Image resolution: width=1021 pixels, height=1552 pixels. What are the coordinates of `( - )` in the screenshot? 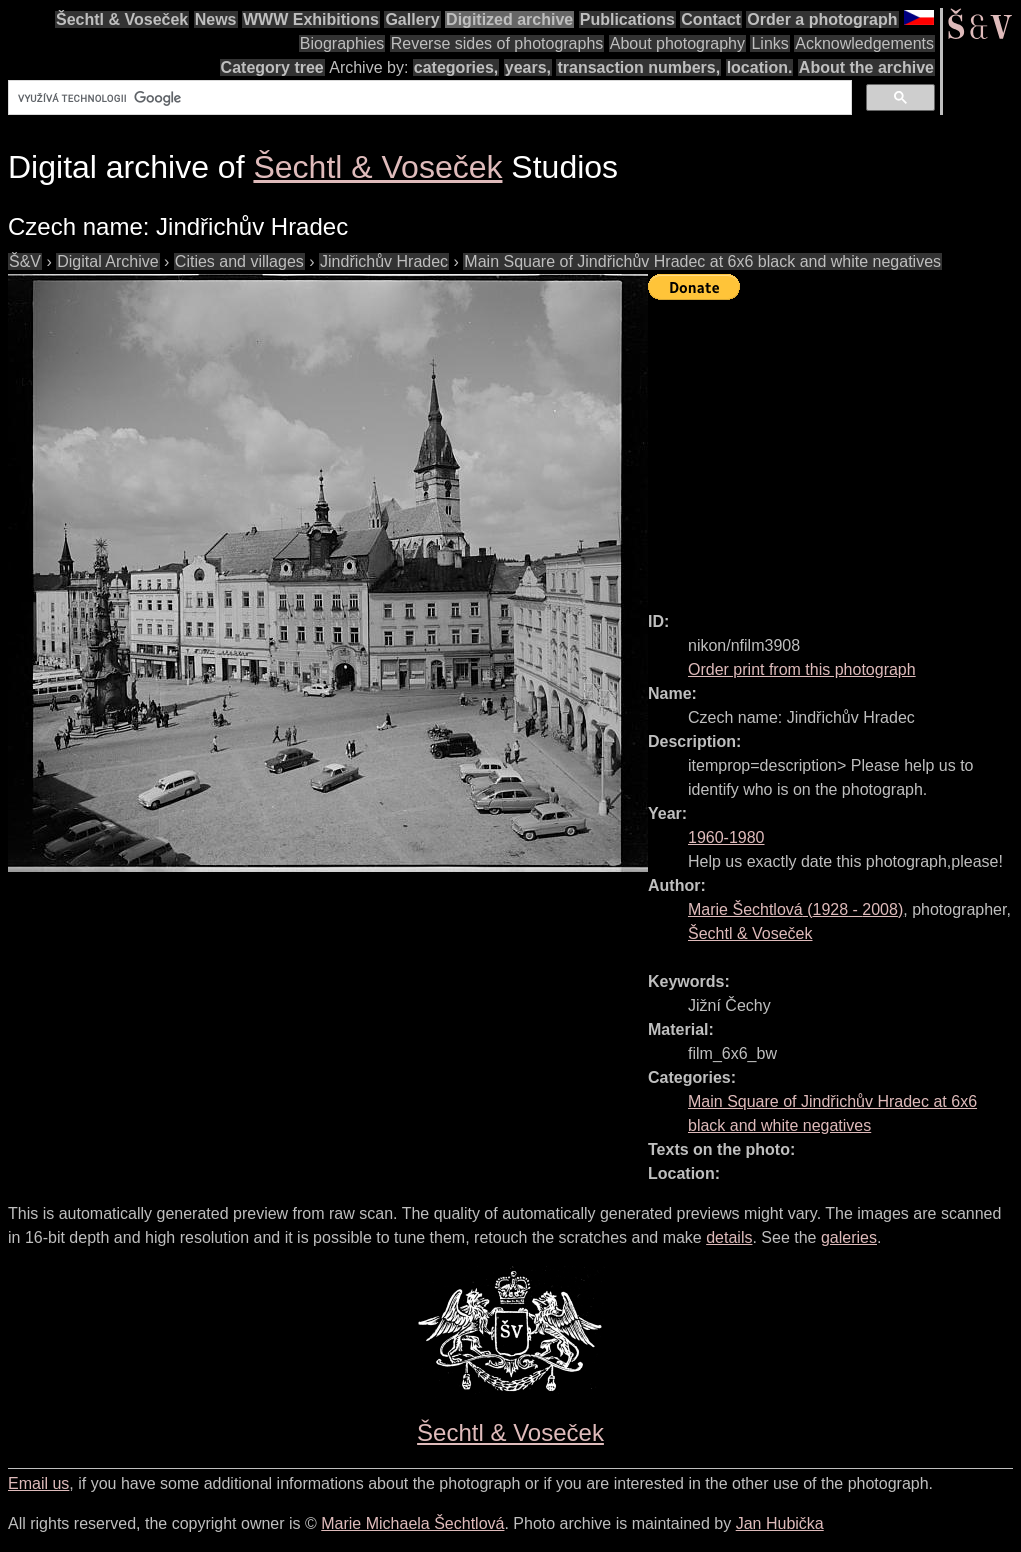 It's located at (795, 909).